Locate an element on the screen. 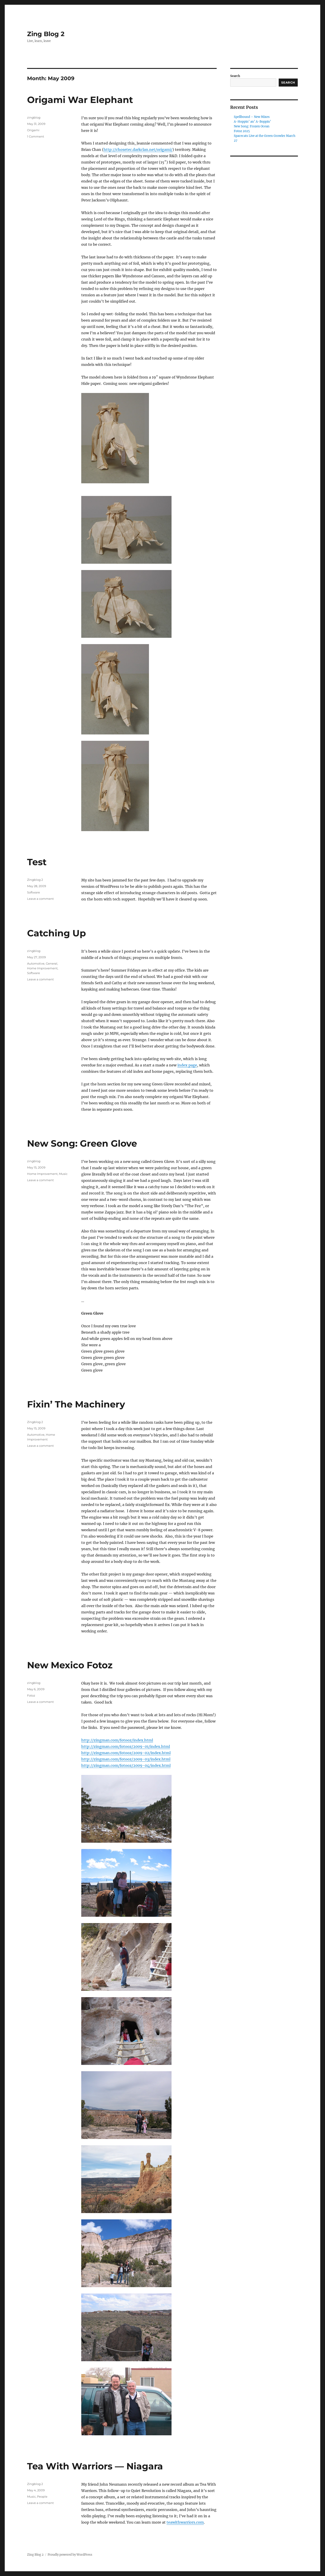 The image size is (325, 2576). New Mexico Fotoz is located at coordinates (70, 1665).